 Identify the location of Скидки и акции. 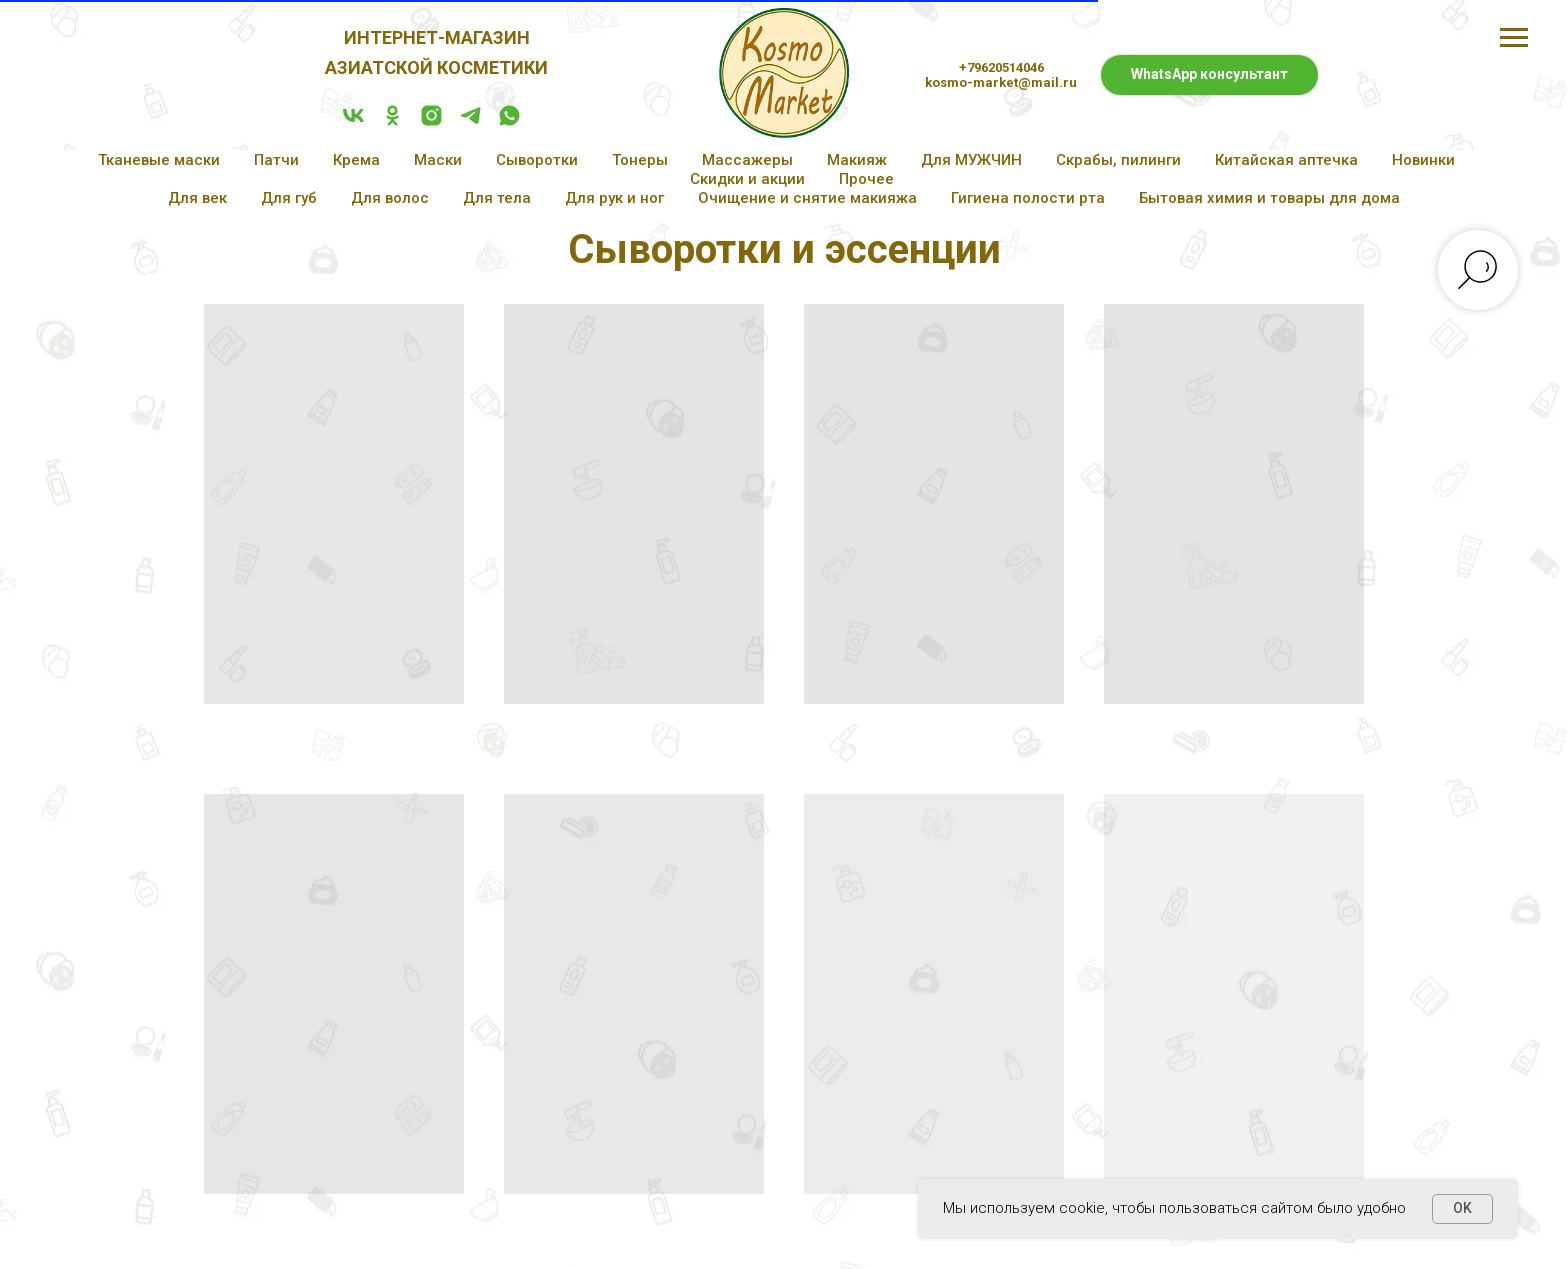
(747, 179).